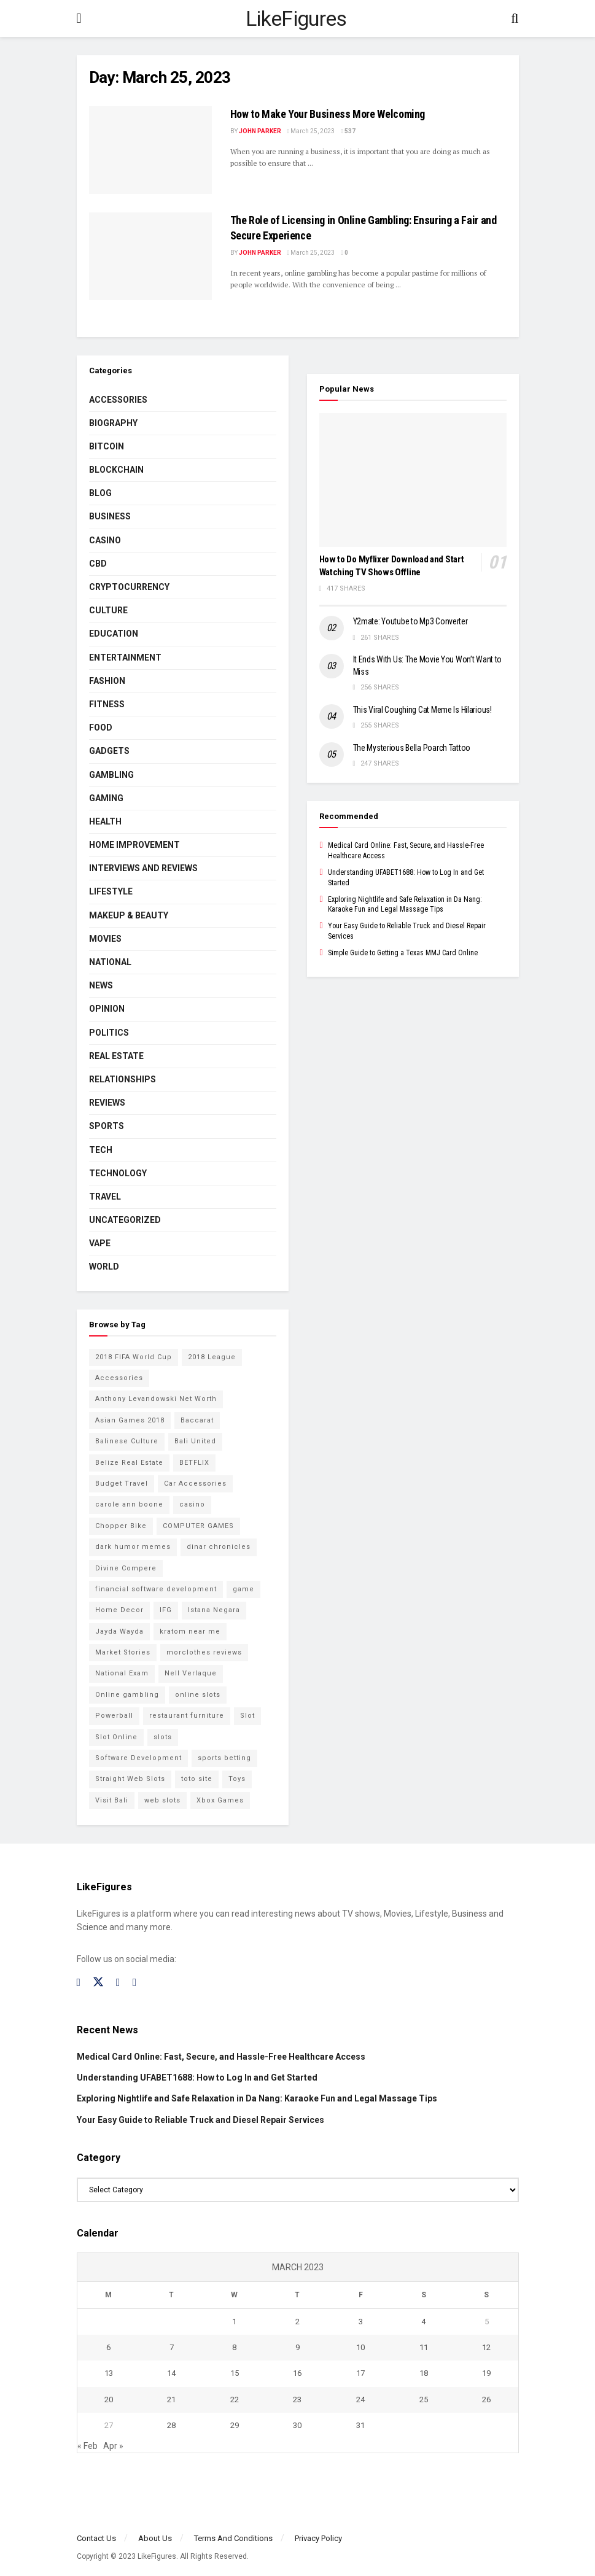 This screenshot has height=2576, width=595. What do you see at coordinates (411, 748) in the screenshot?
I see `The Mysterious Bella Poarch Tattoo` at bounding box center [411, 748].